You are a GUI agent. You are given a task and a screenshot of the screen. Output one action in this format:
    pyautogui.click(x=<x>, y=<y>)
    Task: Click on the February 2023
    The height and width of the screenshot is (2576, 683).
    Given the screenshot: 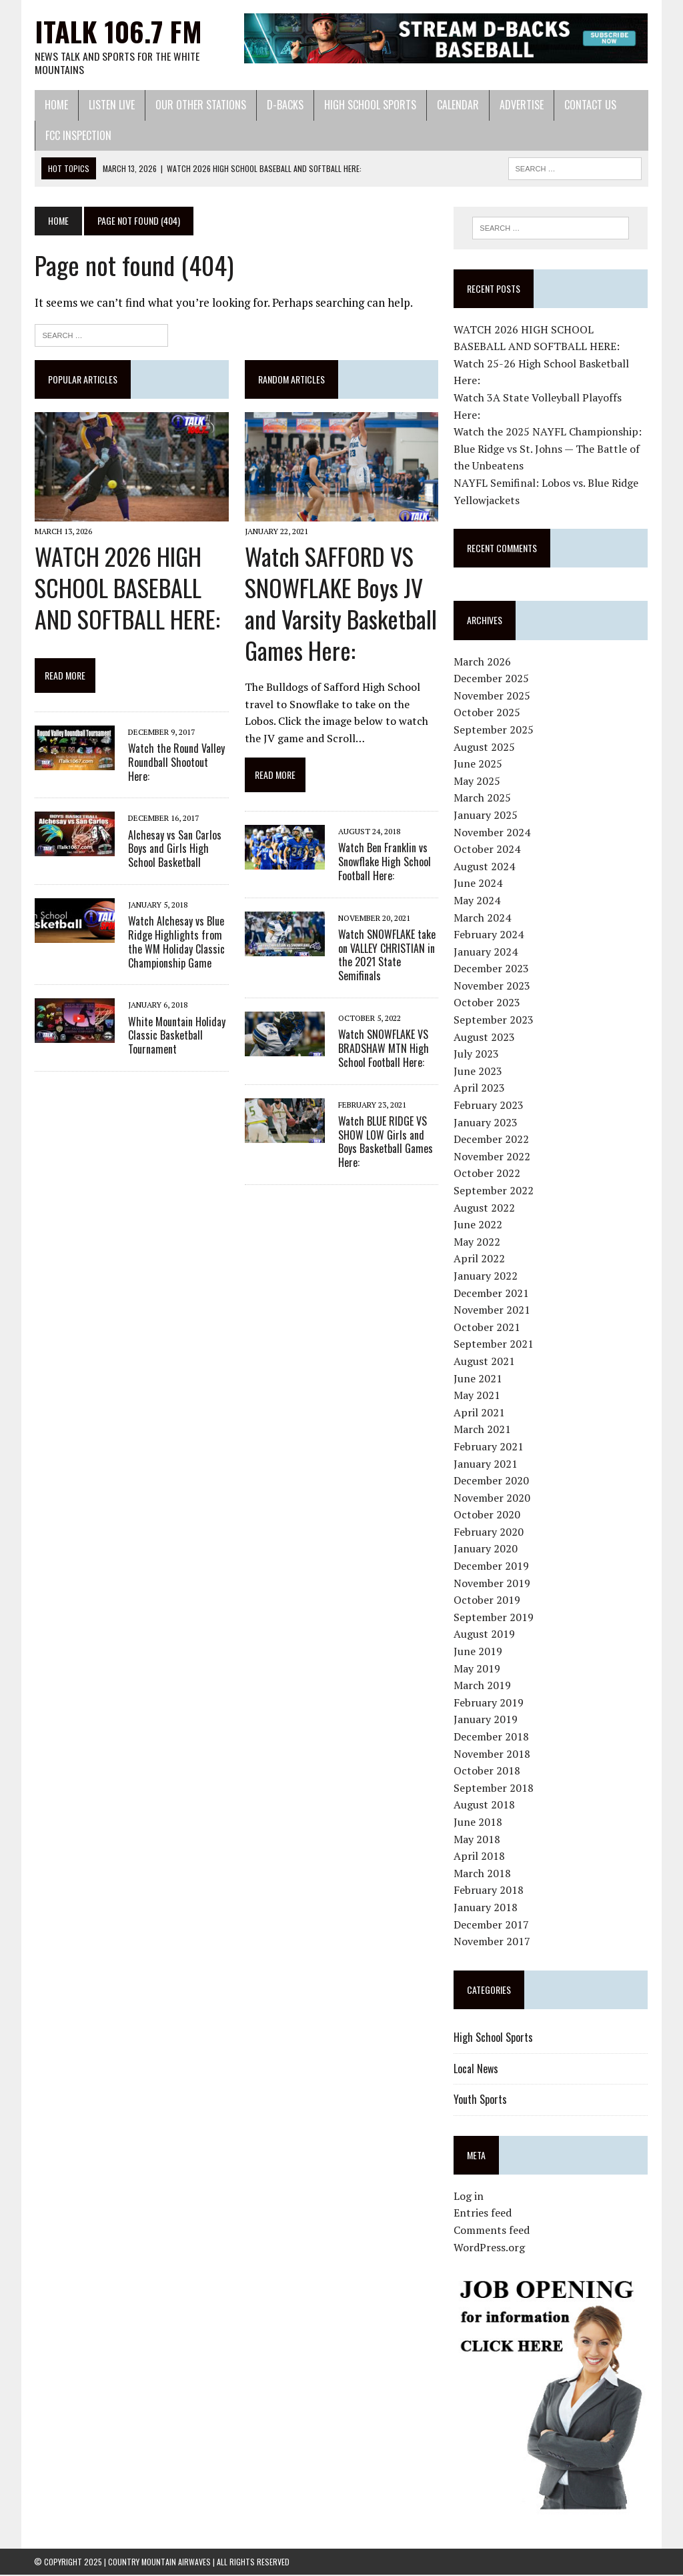 What is the action you would take?
    pyautogui.click(x=489, y=1105)
    